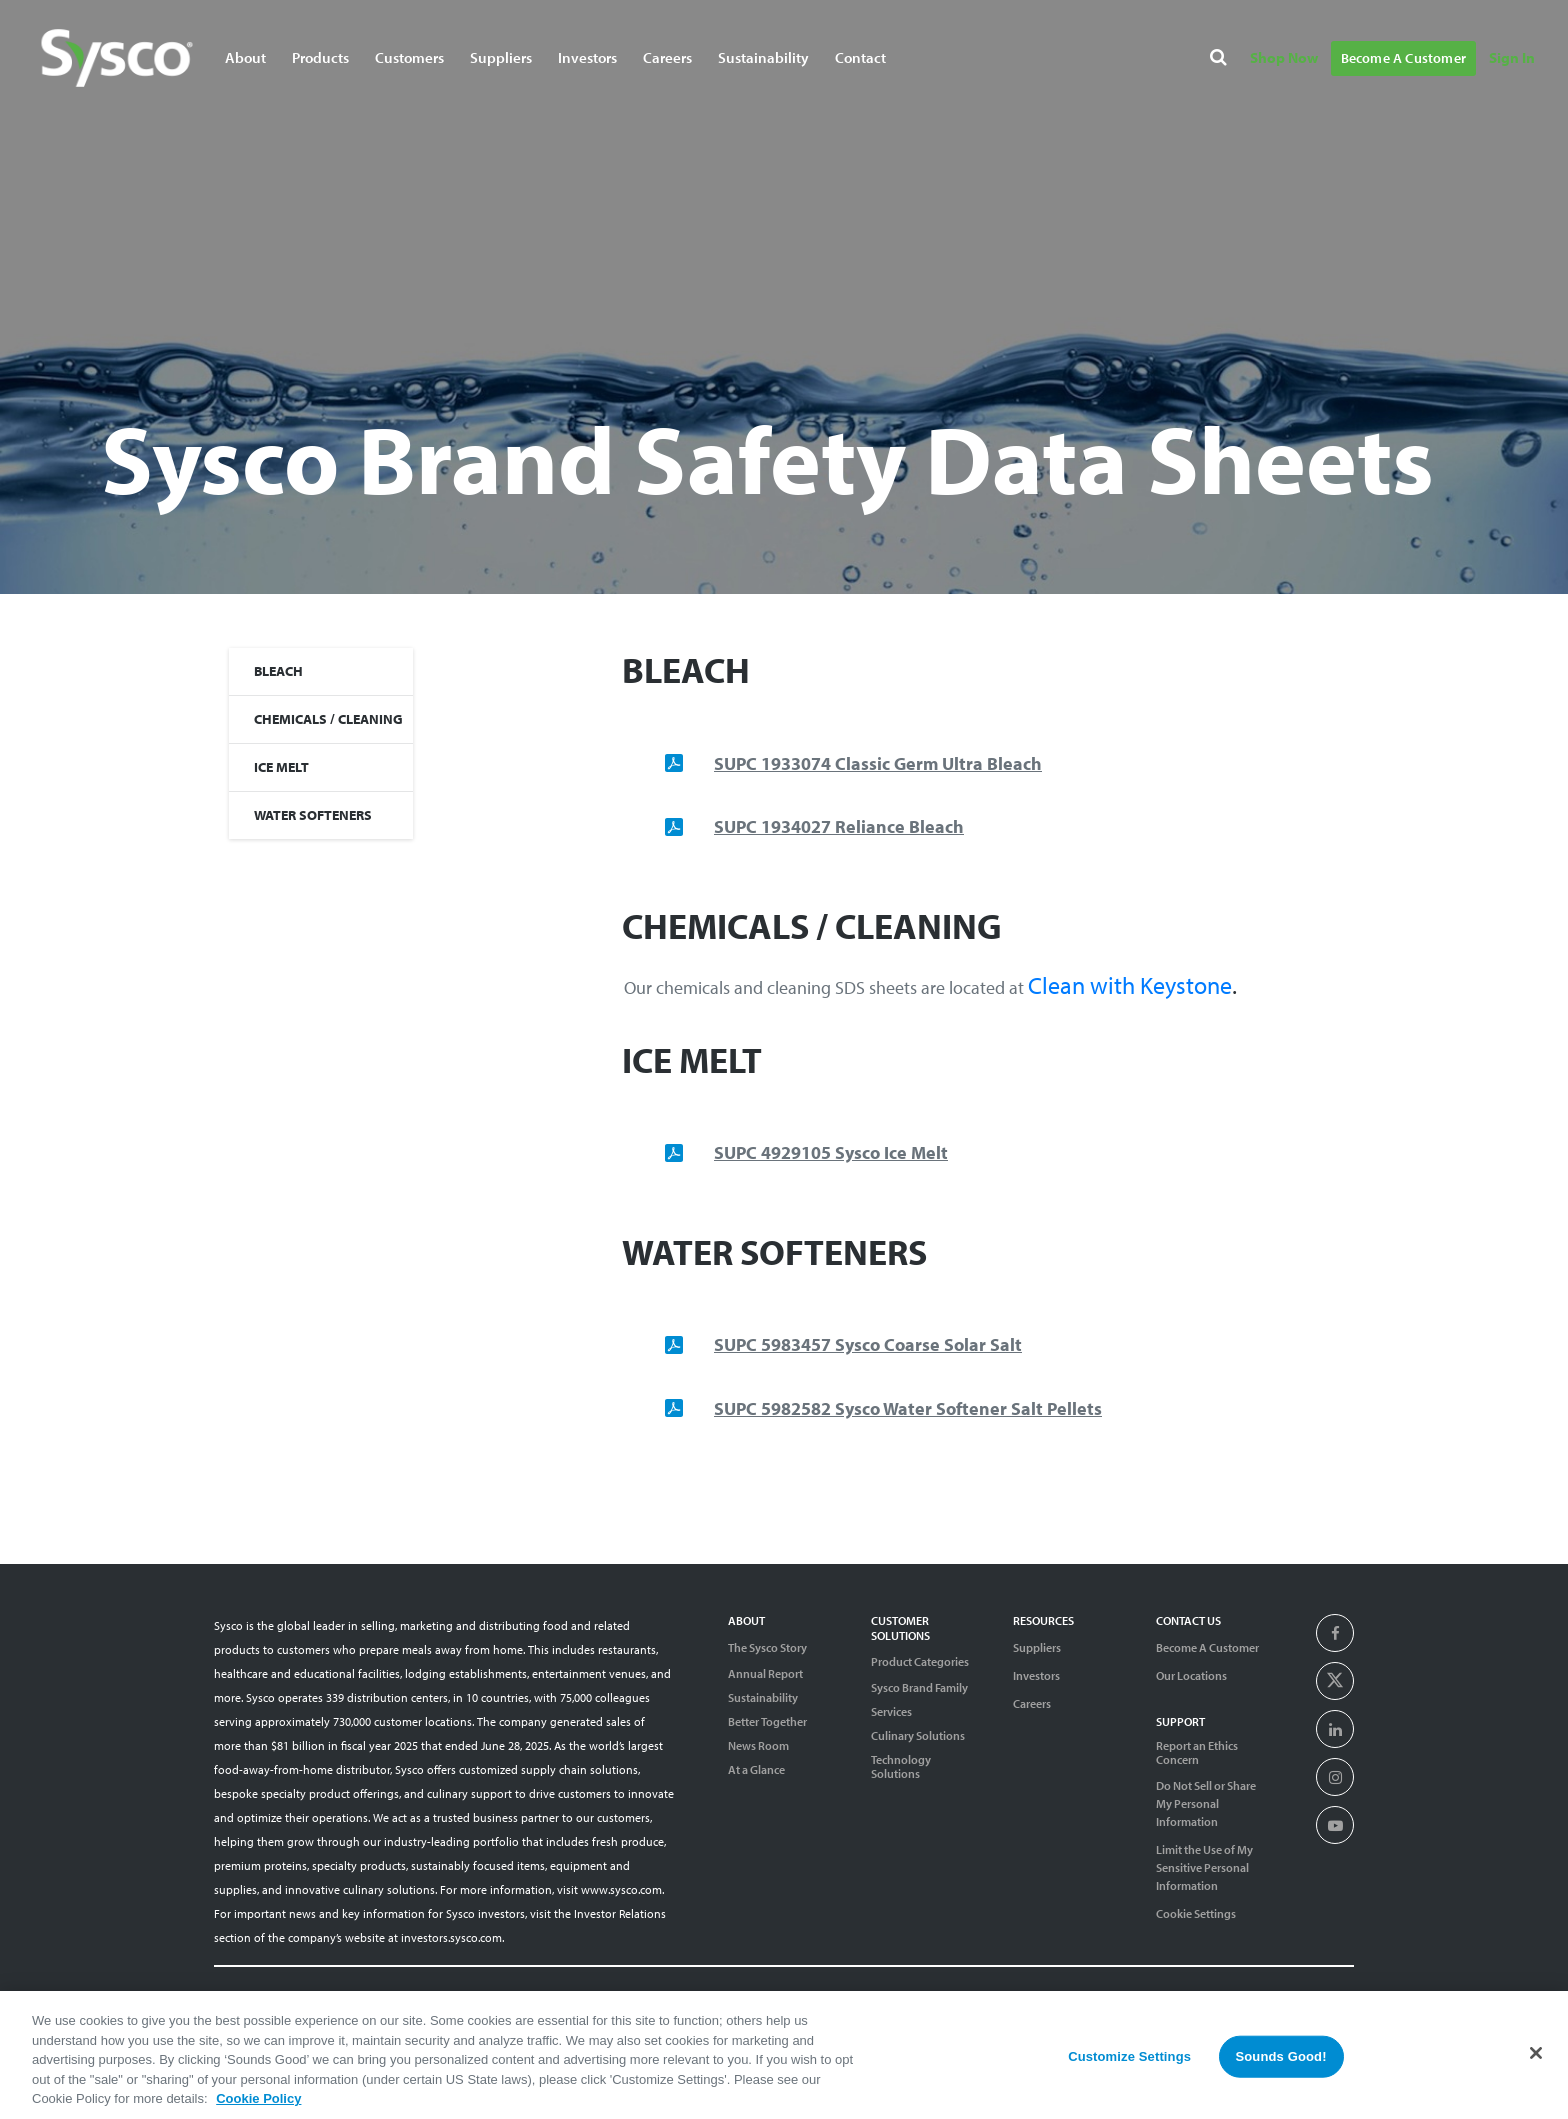 The height and width of the screenshot is (2119, 1568). What do you see at coordinates (667, 57) in the screenshot?
I see `Careers [Navigate to Careers]` at bounding box center [667, 57].